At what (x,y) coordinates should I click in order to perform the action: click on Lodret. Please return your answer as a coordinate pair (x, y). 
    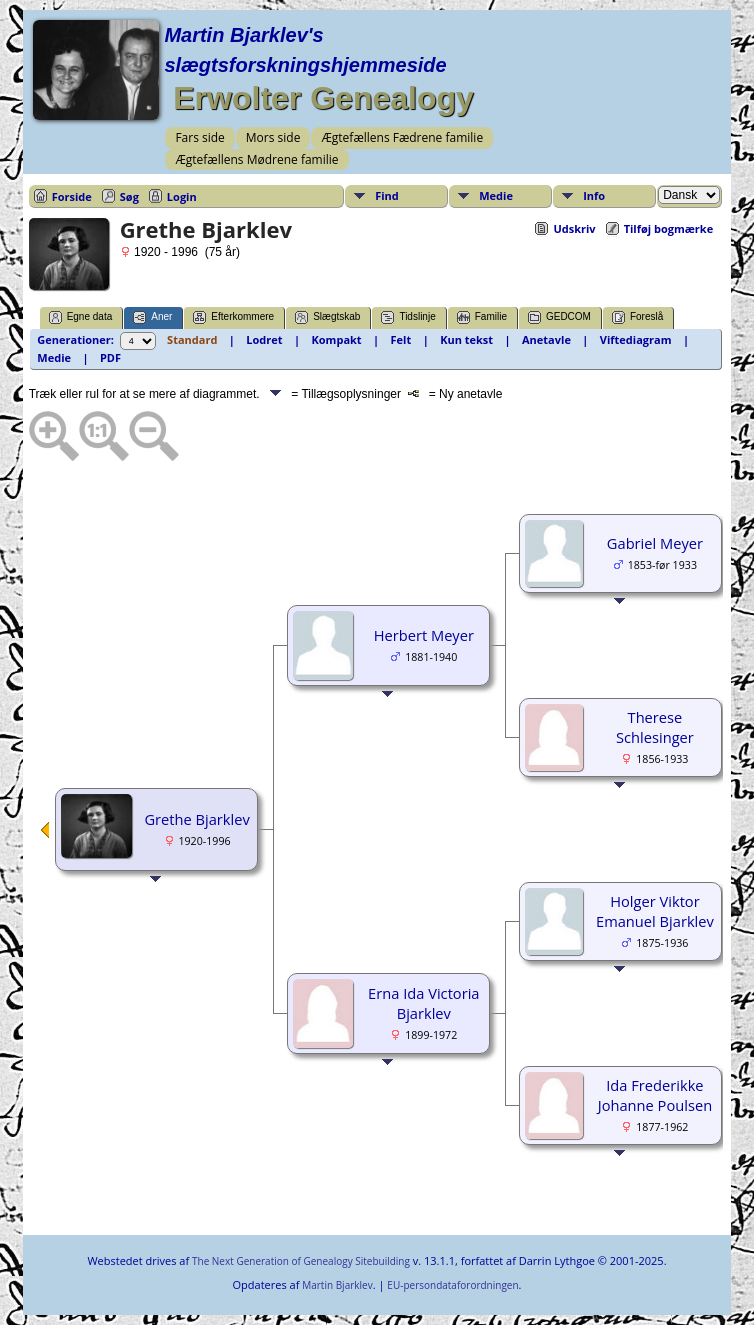
    Looking at the image, I should click on (264, 339).